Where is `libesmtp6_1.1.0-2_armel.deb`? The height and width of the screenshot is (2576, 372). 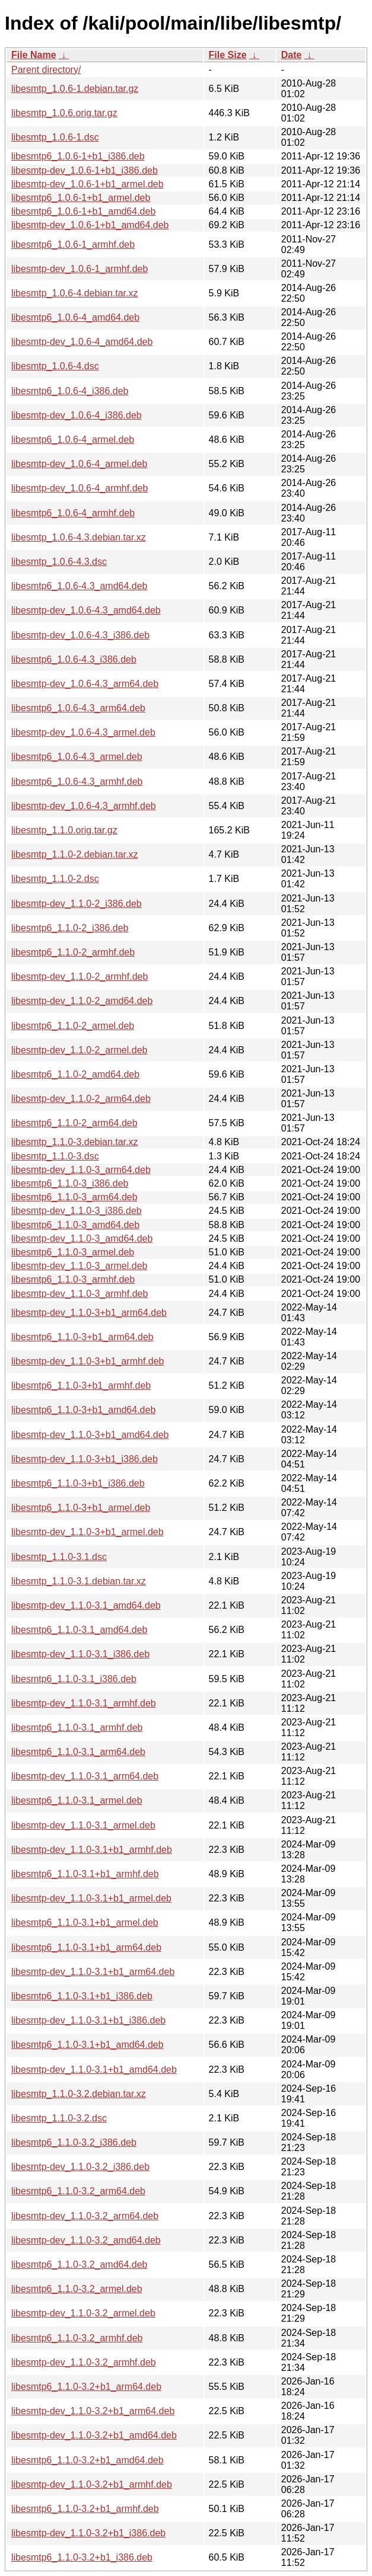 libesmtp6_1.1.0-2_armel.deb is located at coordinates (72, 1026).